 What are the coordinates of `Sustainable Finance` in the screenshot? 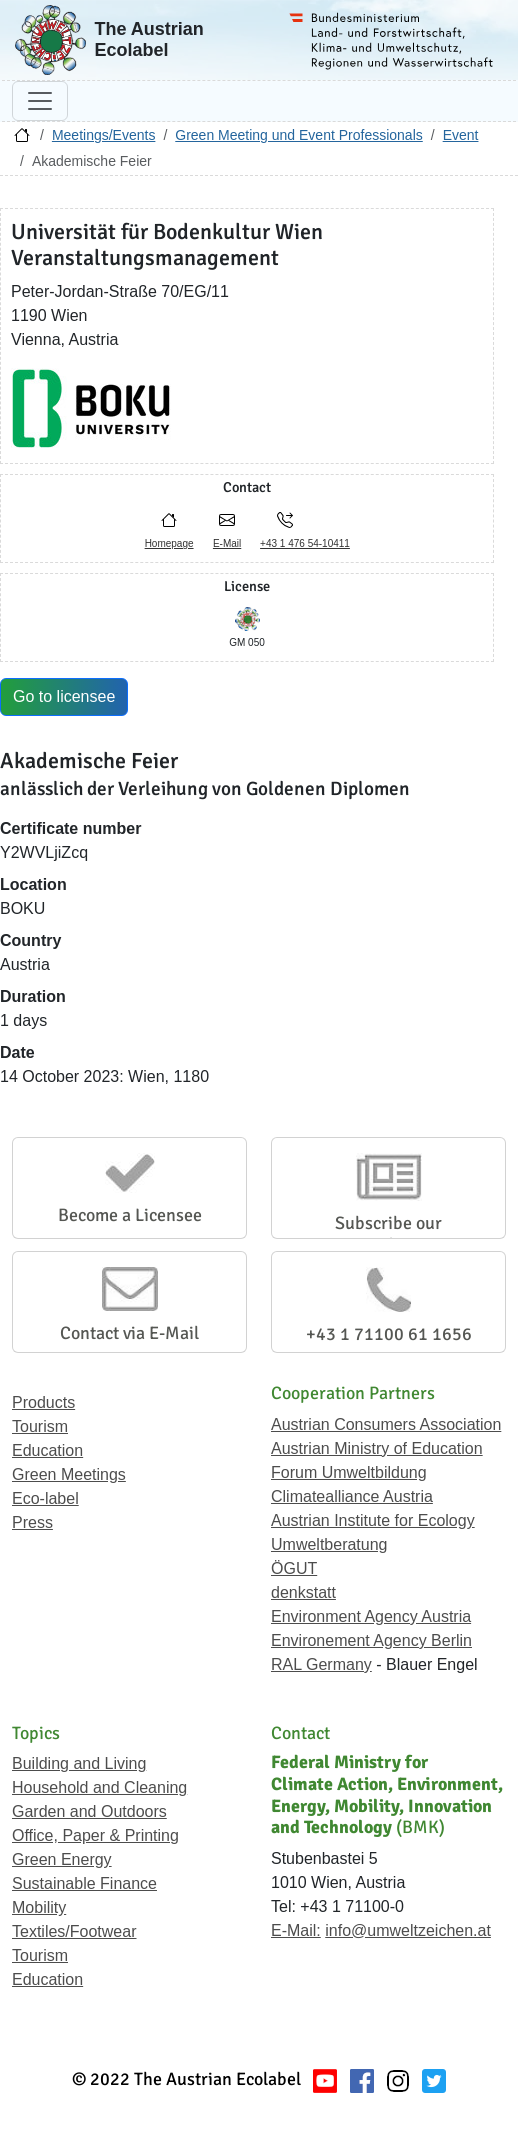 It's located at (84, 1883).